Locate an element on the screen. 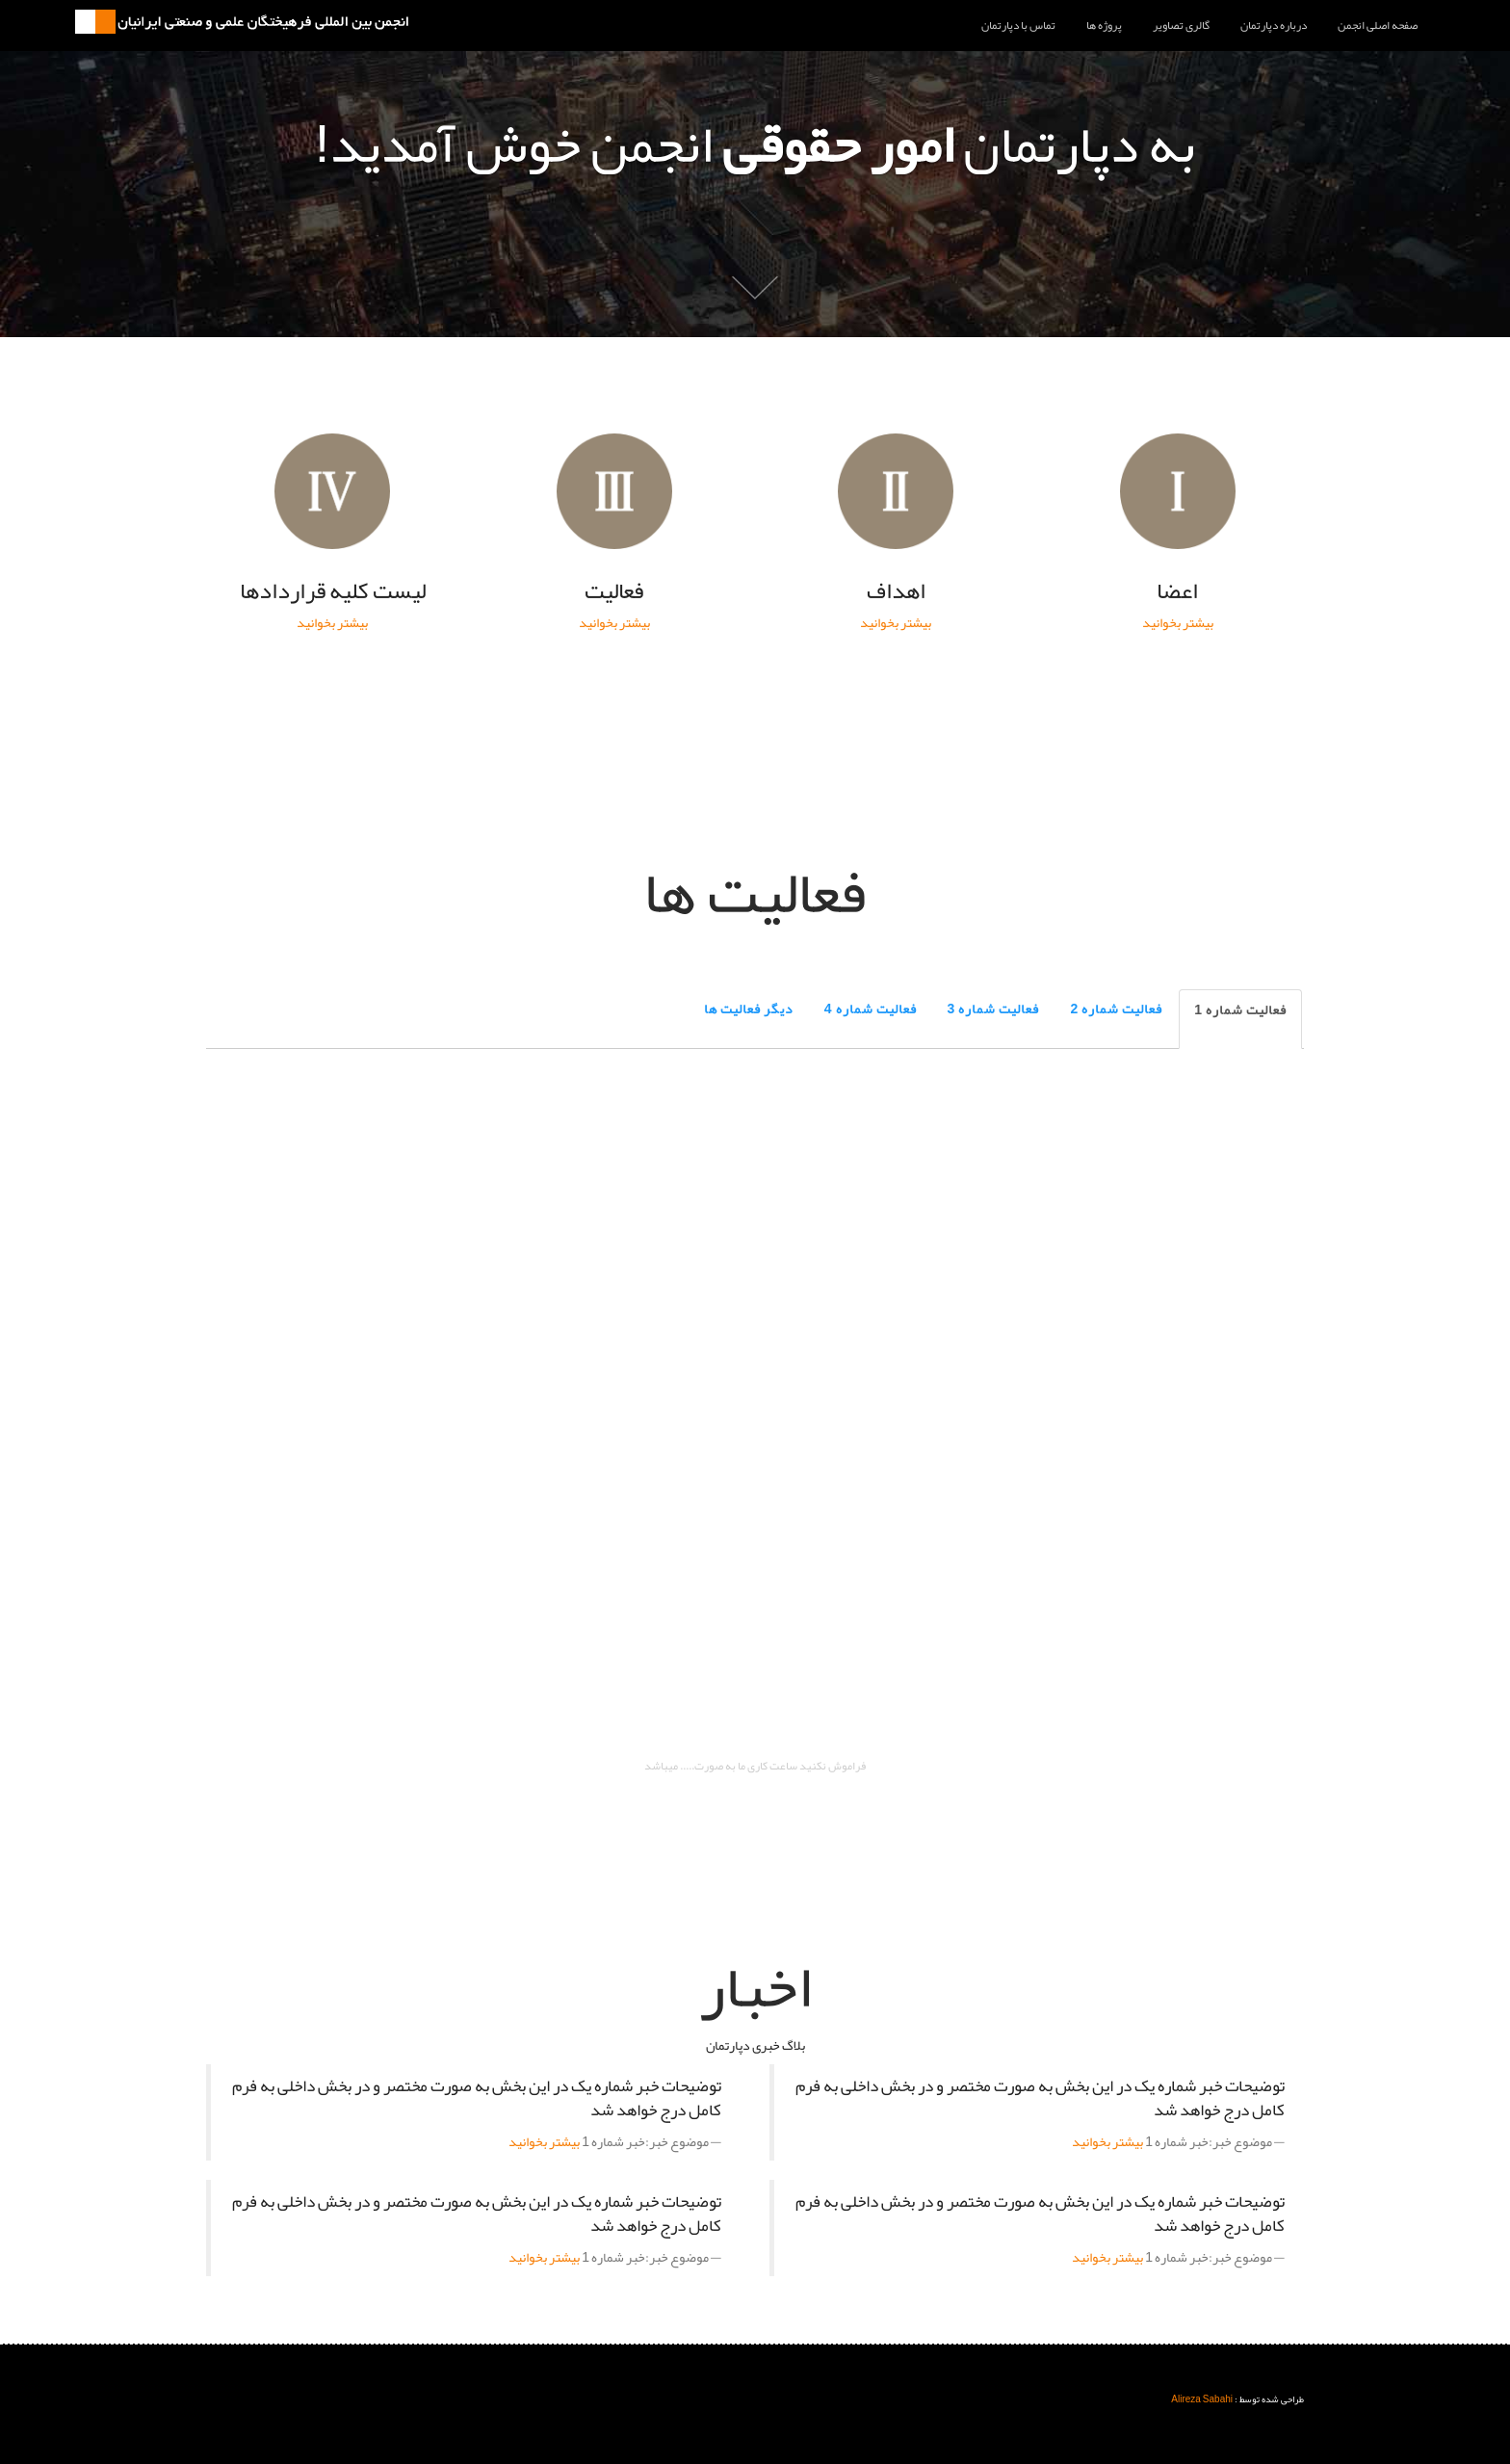 The height and width of the screenshot is (2464, 1510). فعالیت شماره 3 [tab] is located at coordinates (994, 1008).